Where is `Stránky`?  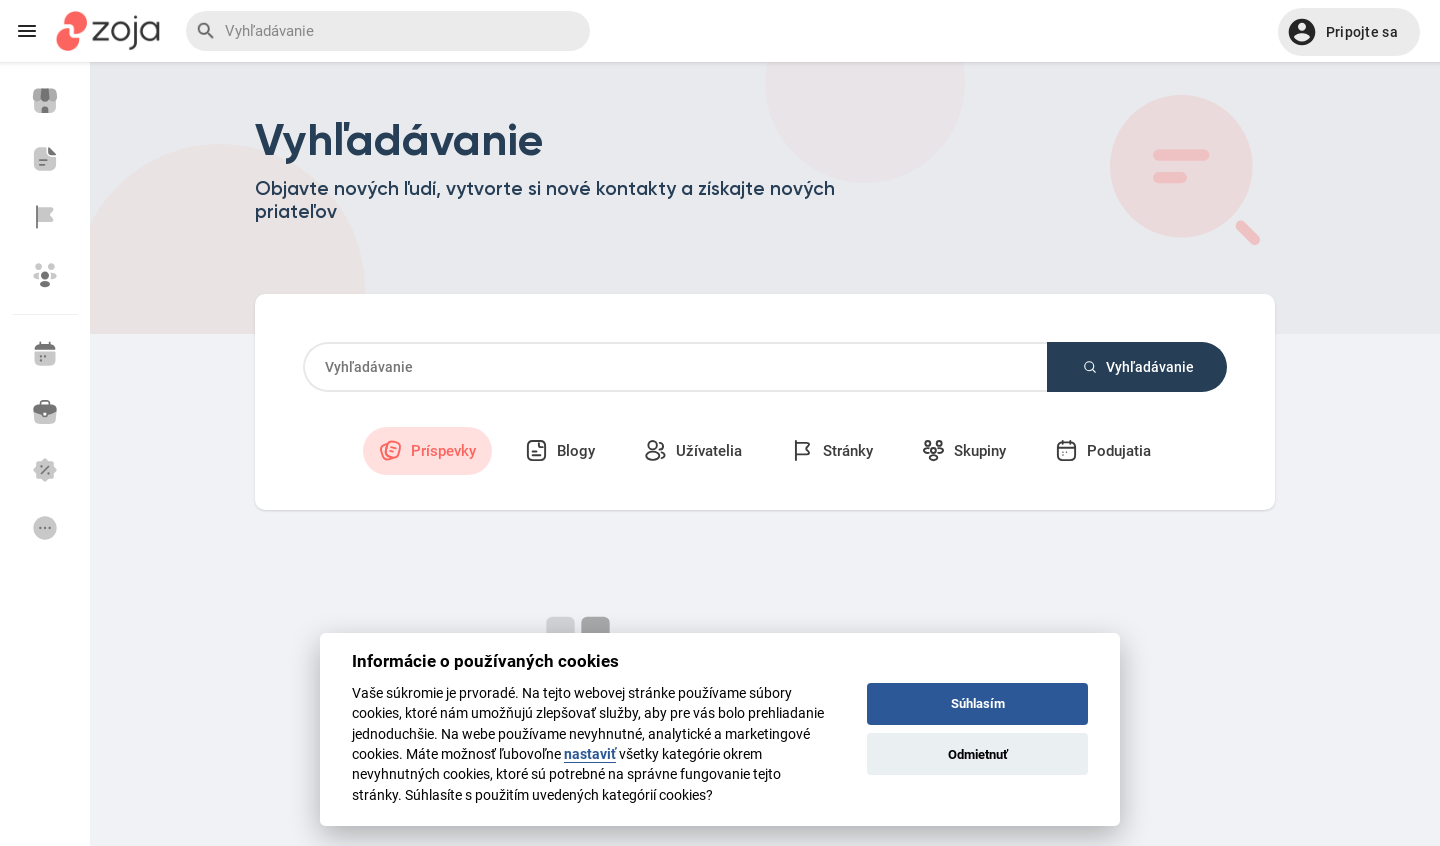
Stránky is located at coordinates (832, 450).